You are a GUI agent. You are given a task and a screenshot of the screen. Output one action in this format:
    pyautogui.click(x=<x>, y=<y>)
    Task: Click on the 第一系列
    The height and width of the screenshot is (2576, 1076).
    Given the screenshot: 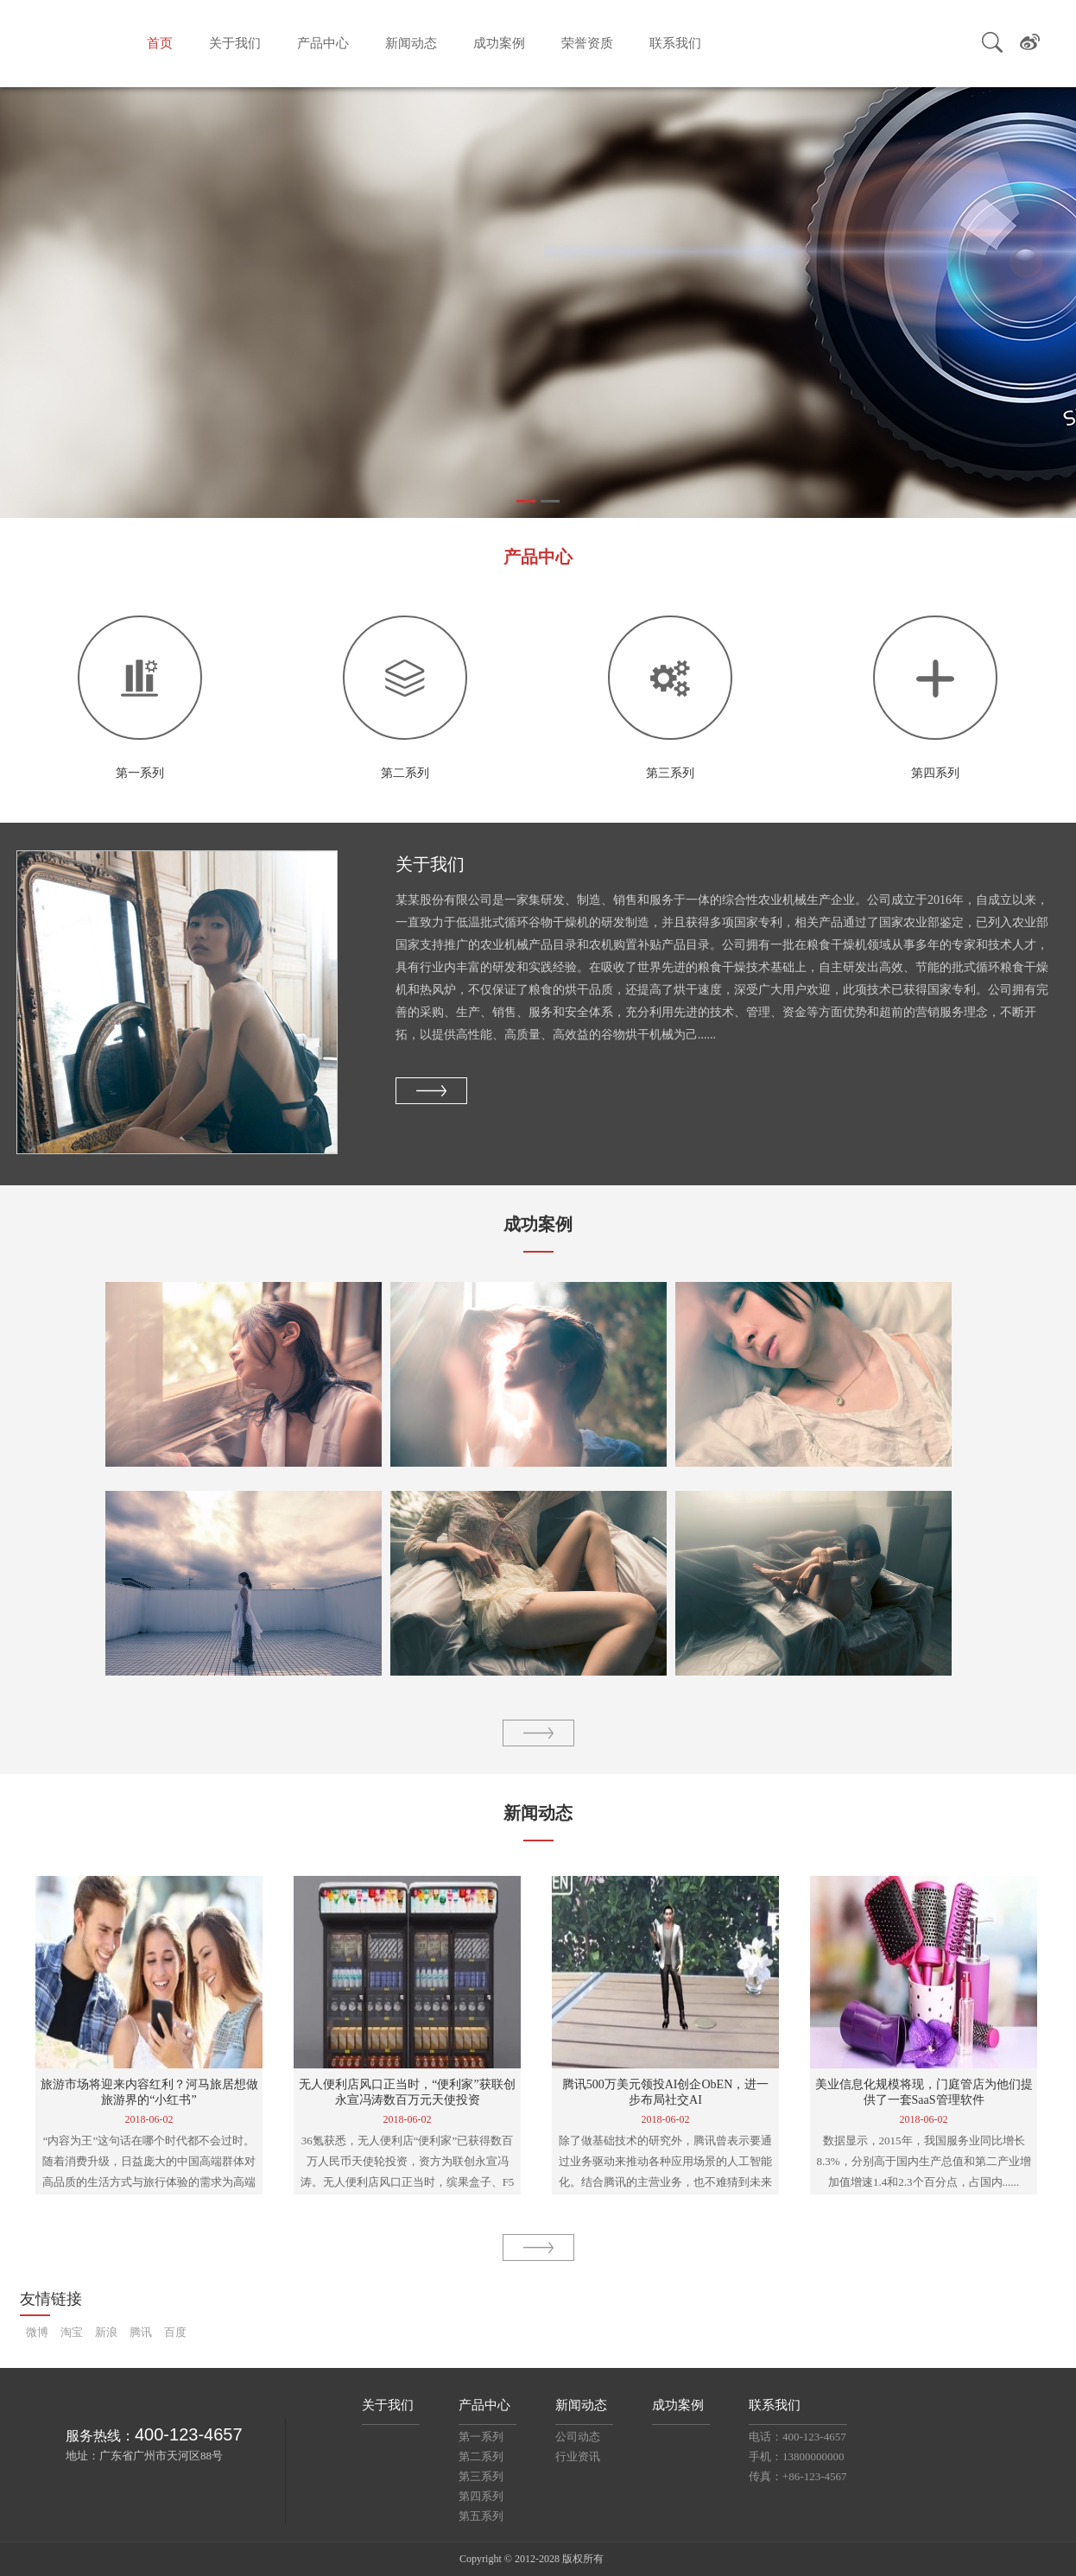 What is the action you would take?
    pyautogui.click(x=481, y=2436)
    